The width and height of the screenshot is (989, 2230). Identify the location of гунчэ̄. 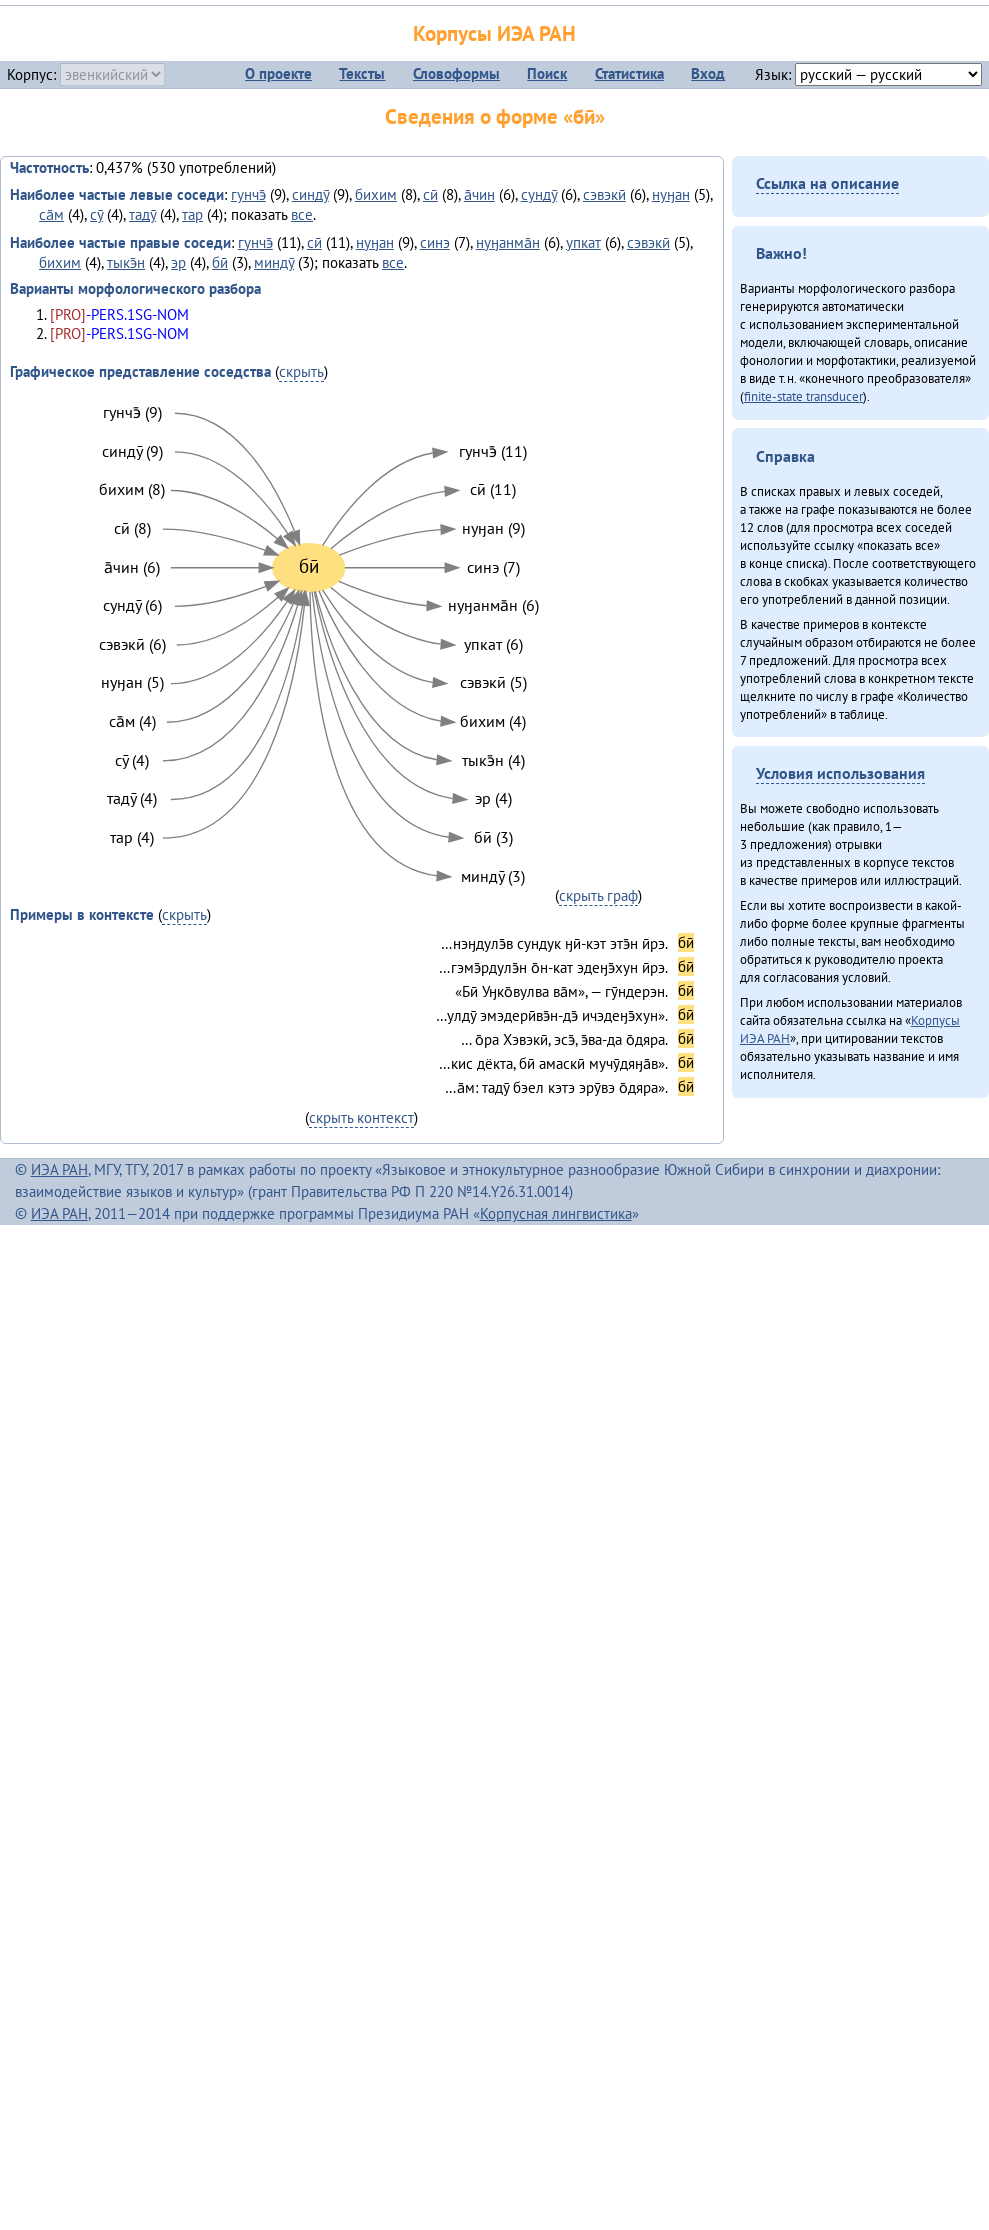
(248, 194).